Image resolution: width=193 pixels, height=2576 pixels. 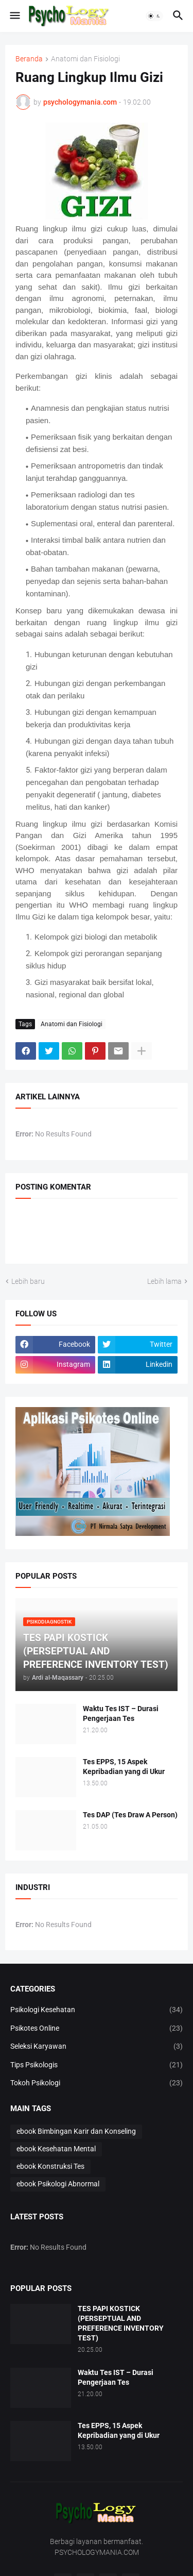 I want to click on Tes DAP (Tes Draw A Person), so click(x=130, y=1815).